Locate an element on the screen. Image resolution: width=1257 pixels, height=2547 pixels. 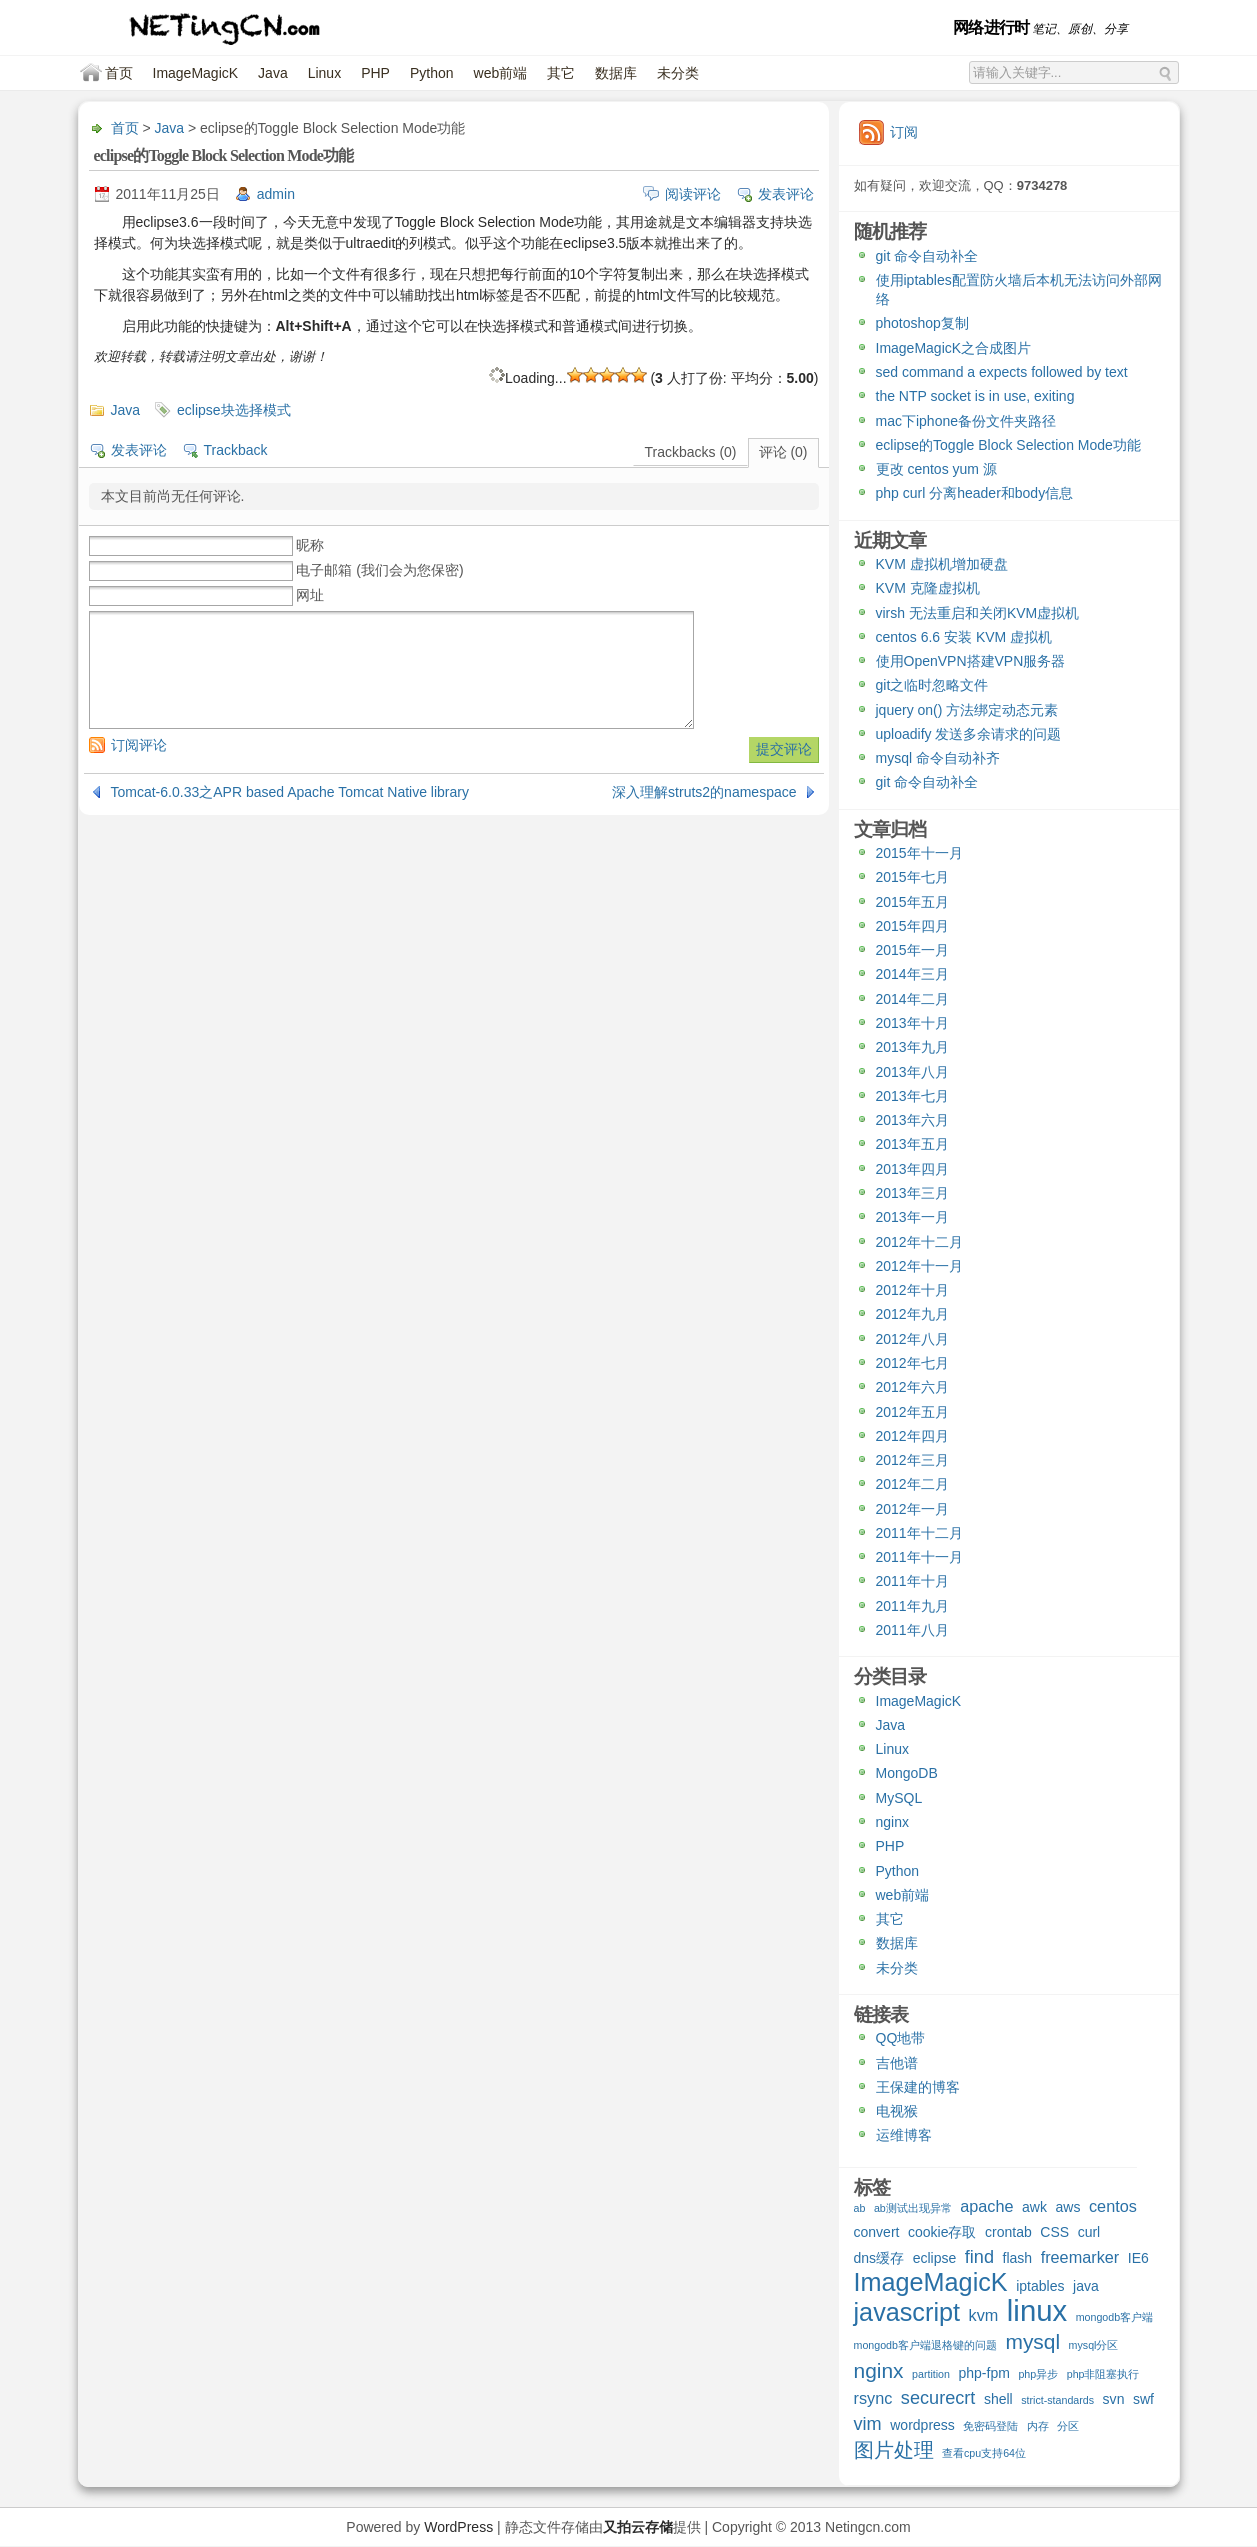
convert is located at coordinates (877, 2232).